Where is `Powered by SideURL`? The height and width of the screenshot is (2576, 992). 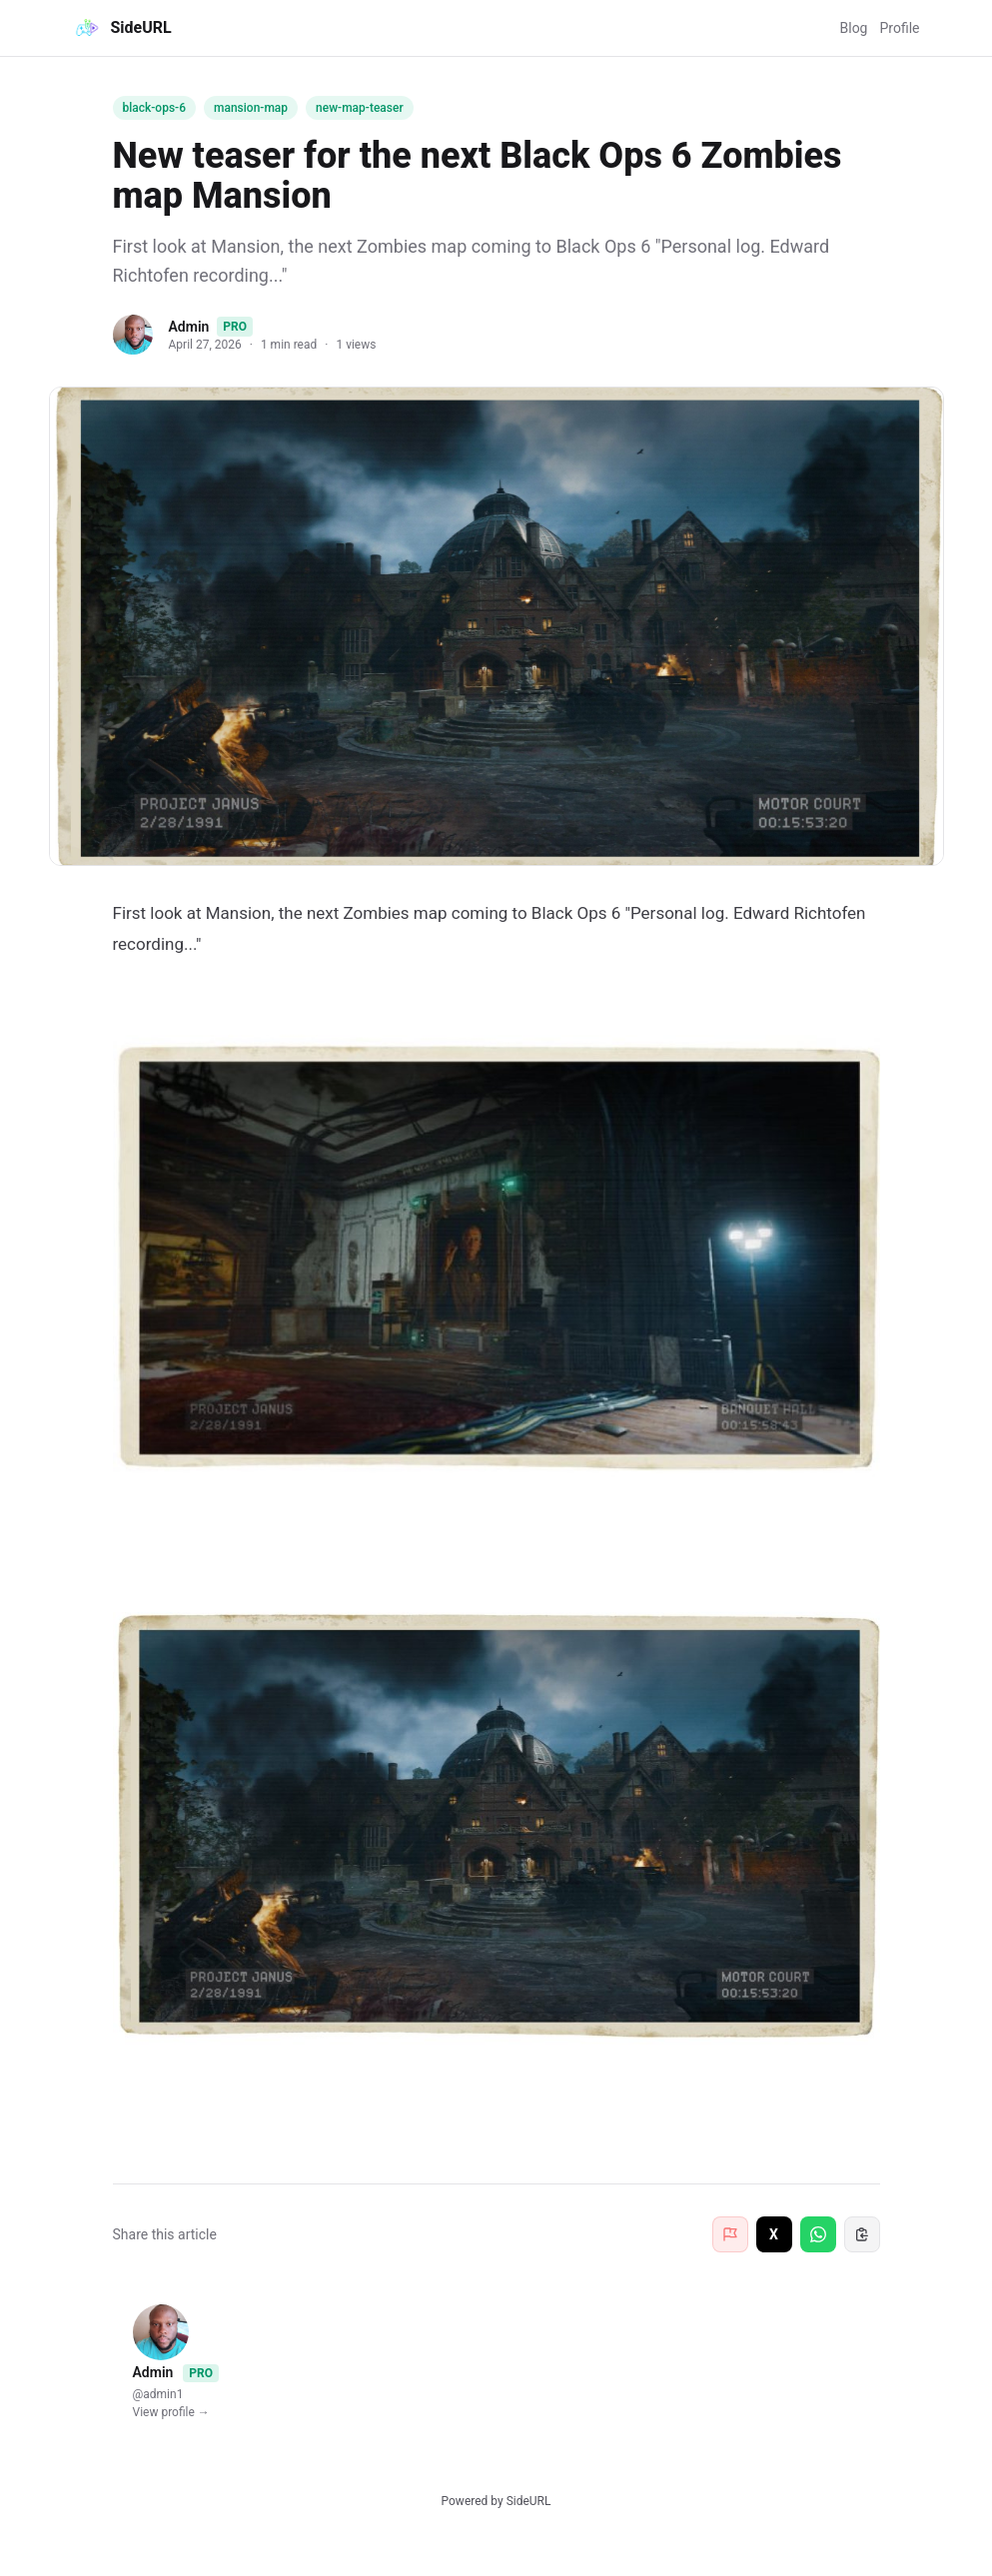
Powered by SideURL is located at coordinates (496, 2501).